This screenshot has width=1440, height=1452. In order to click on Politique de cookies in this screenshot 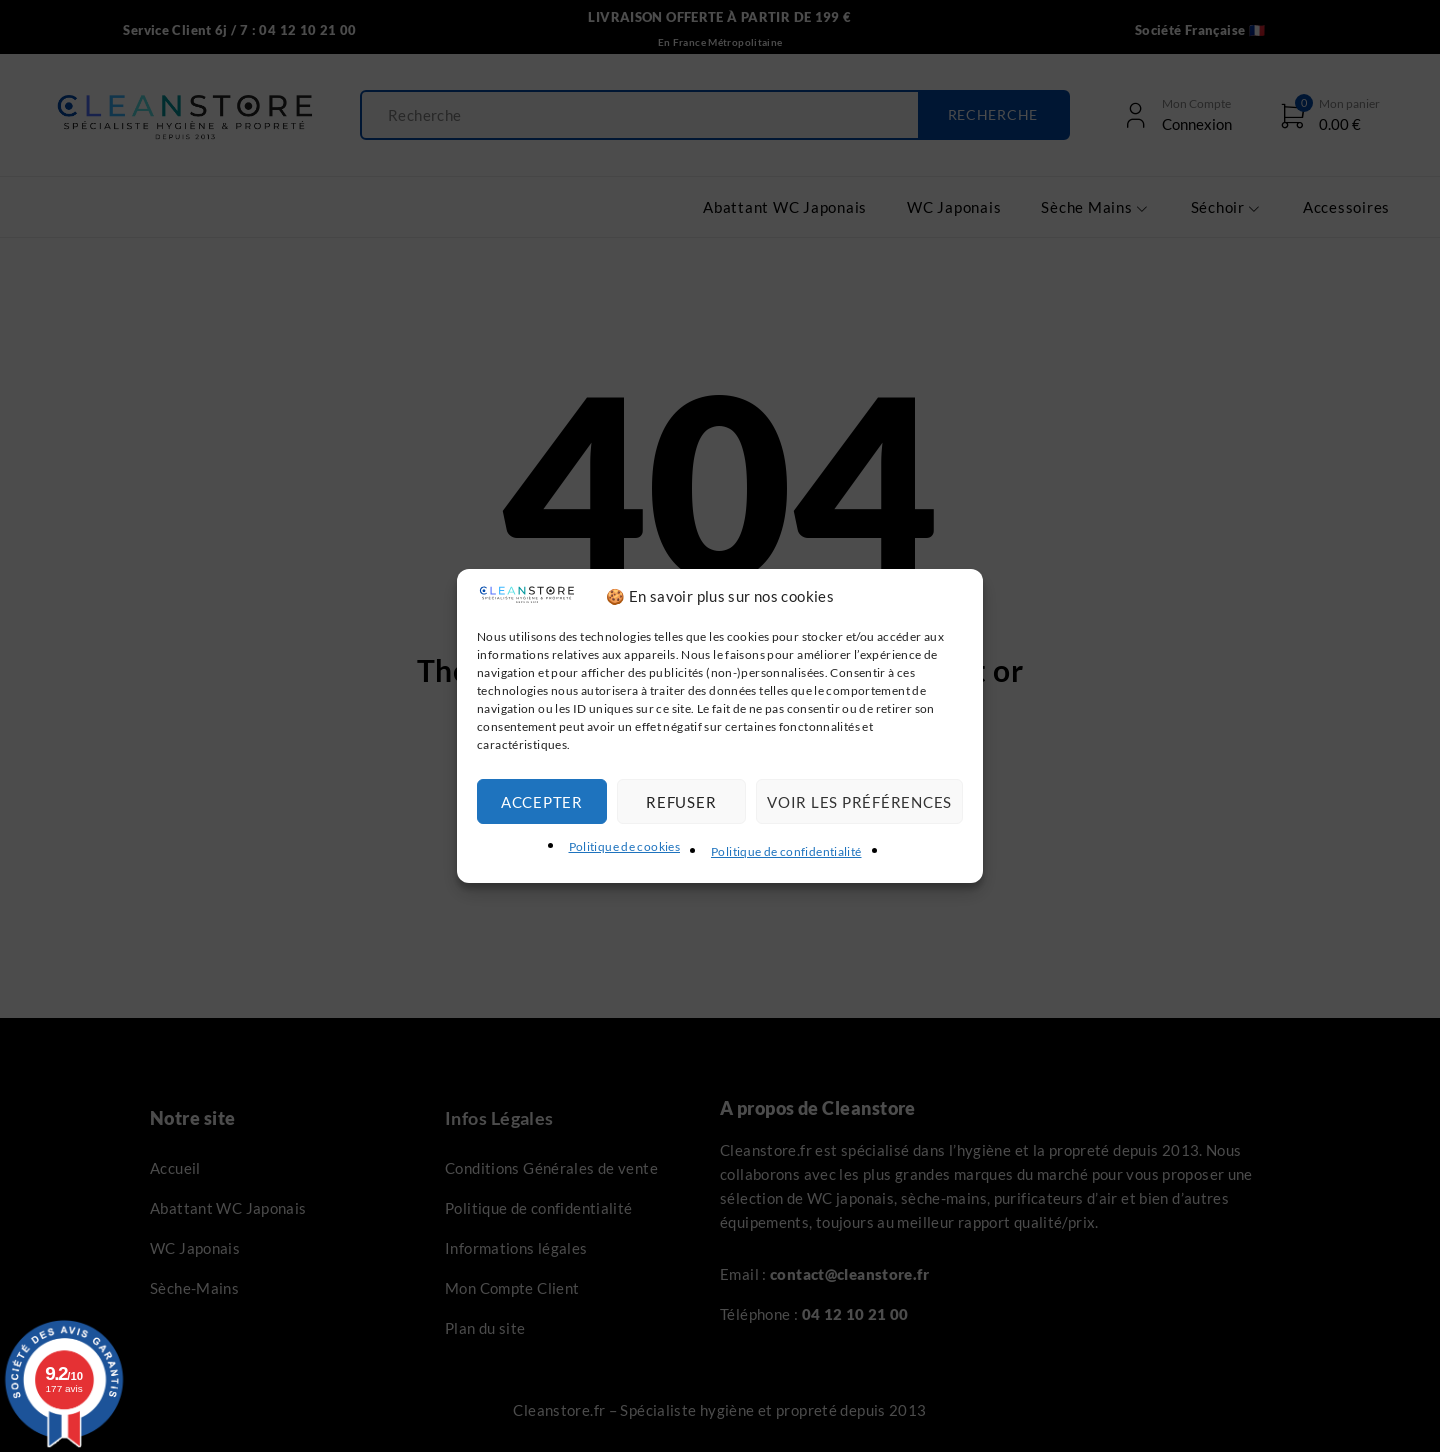, I will do `click(625, 846)`.